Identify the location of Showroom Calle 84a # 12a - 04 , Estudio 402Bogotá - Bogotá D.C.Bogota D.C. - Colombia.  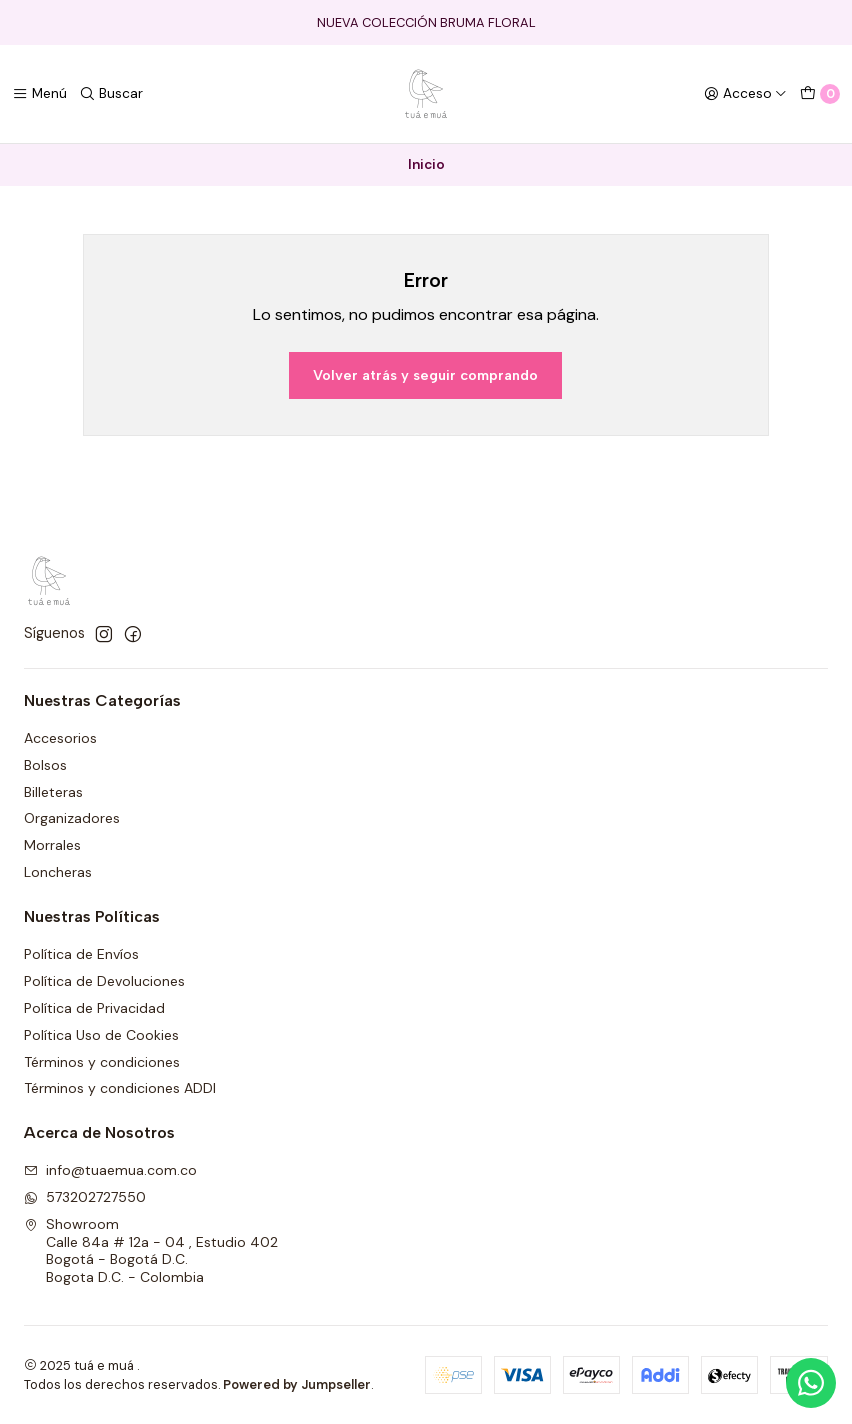
(151, 1250).